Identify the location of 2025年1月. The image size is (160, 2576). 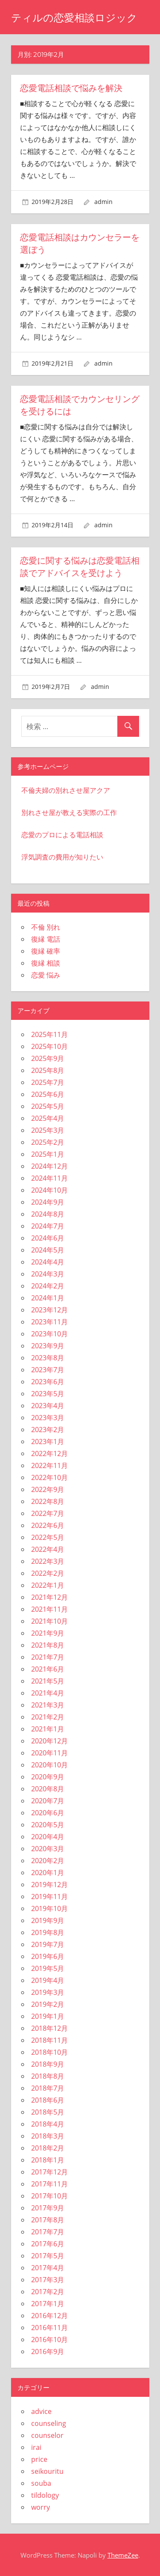
(47, 1153).